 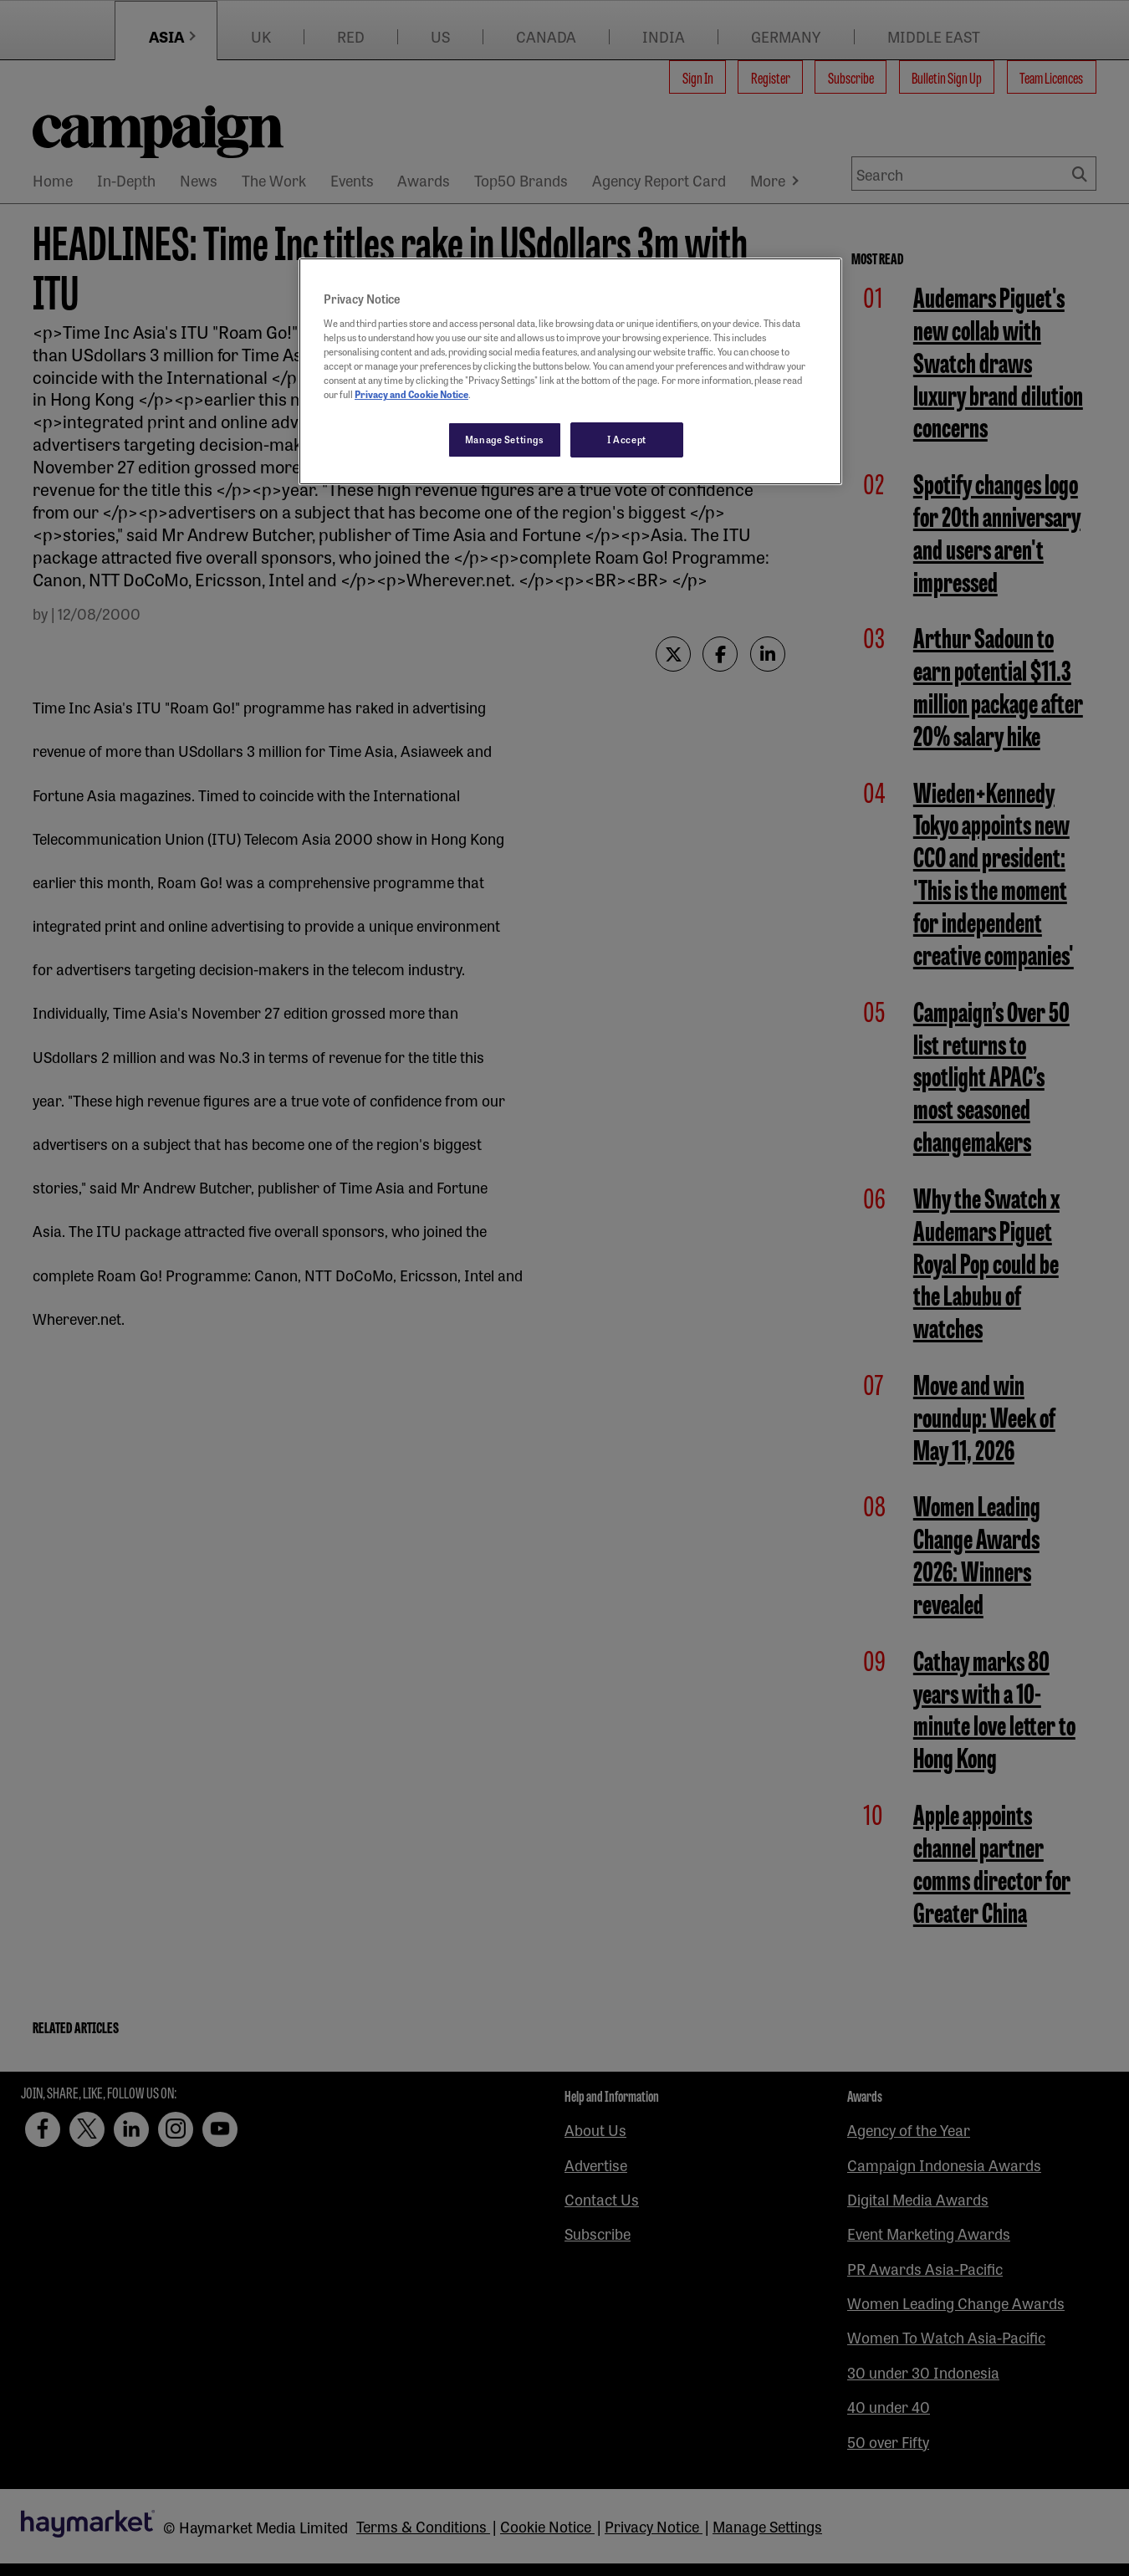 I want to click on [region], so click(x=570, y=371).